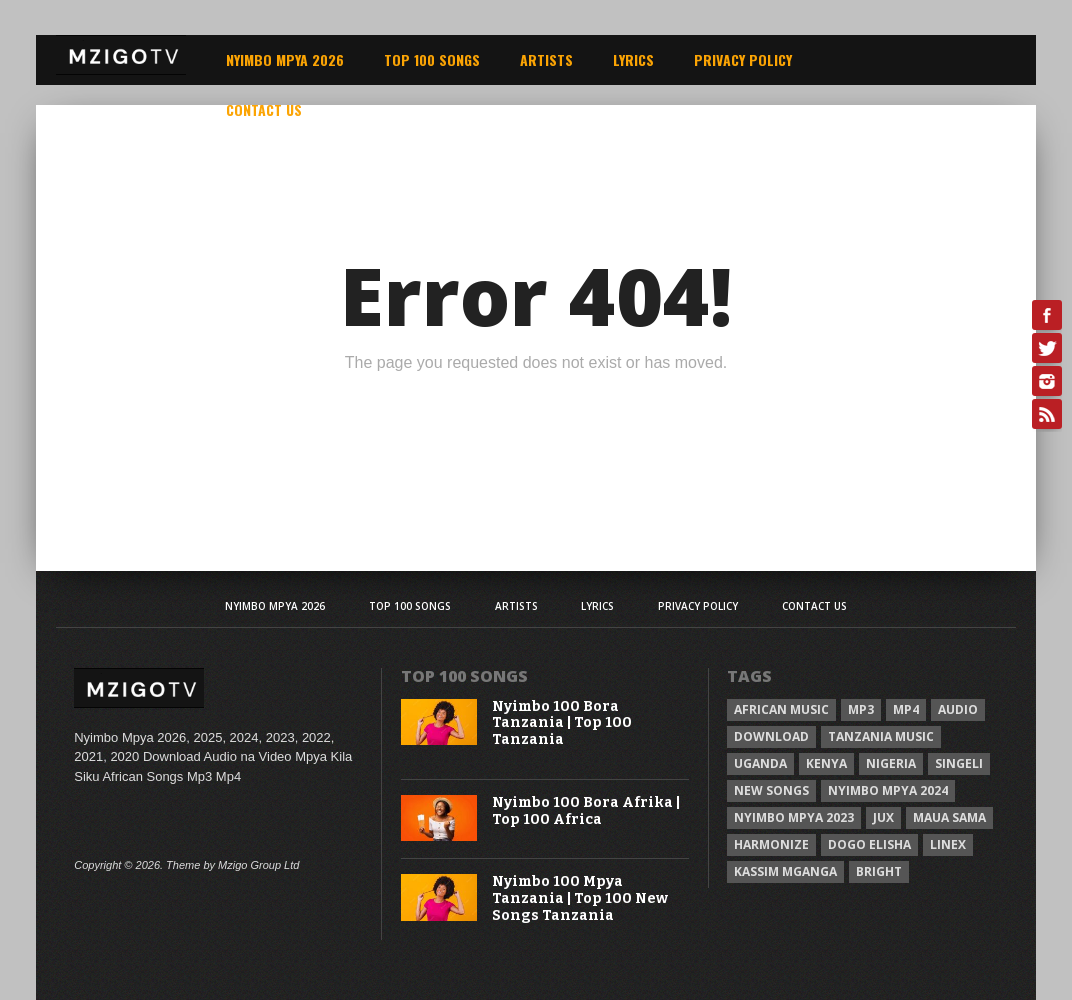  I want to click on Lyrics, so click(633, 59).